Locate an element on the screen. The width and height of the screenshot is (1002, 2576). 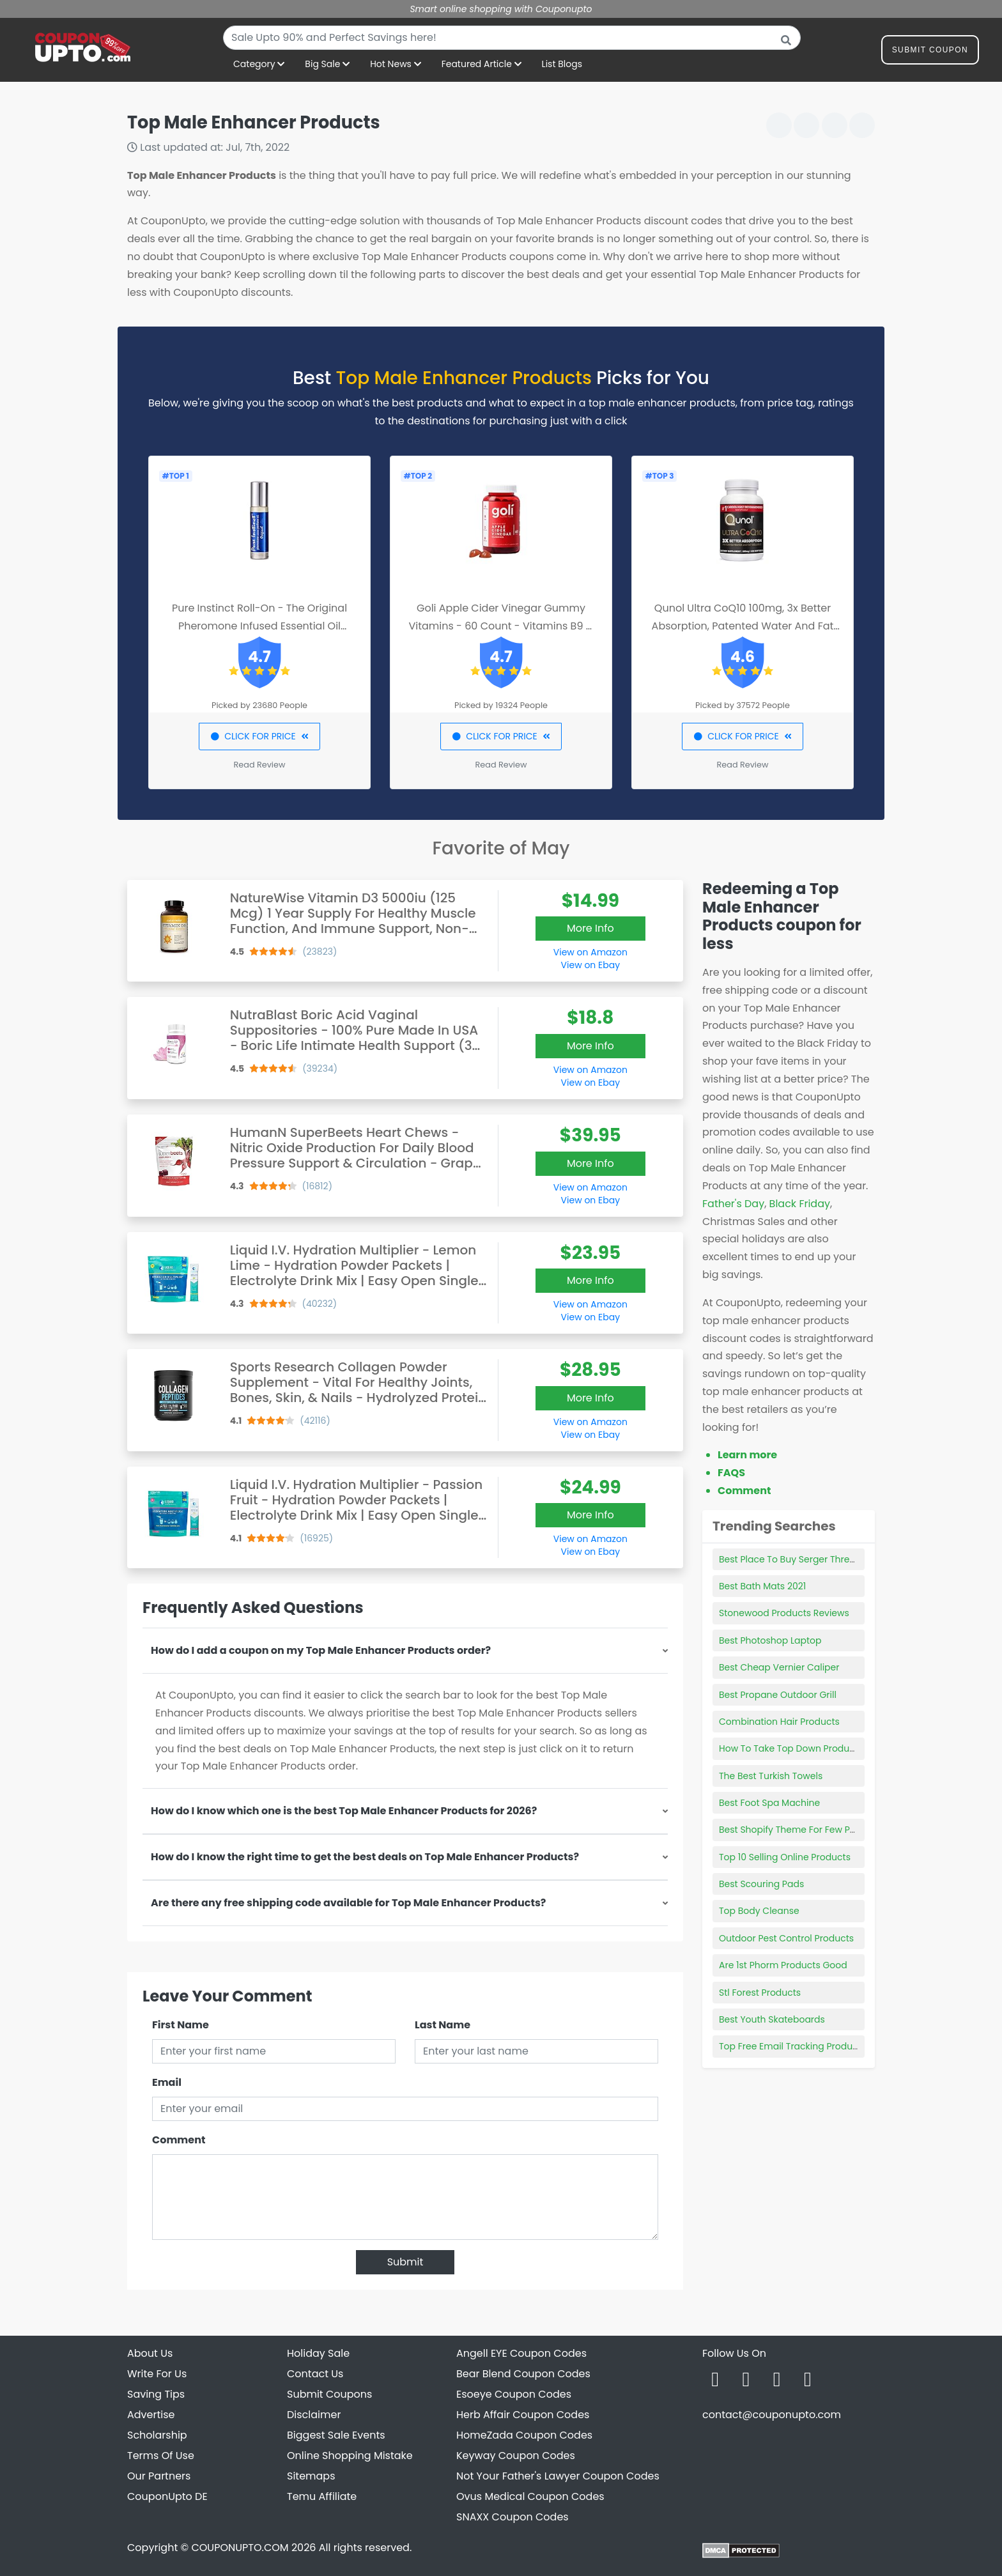
Best Youth Skateboards is located at coordinates (772, 2019).